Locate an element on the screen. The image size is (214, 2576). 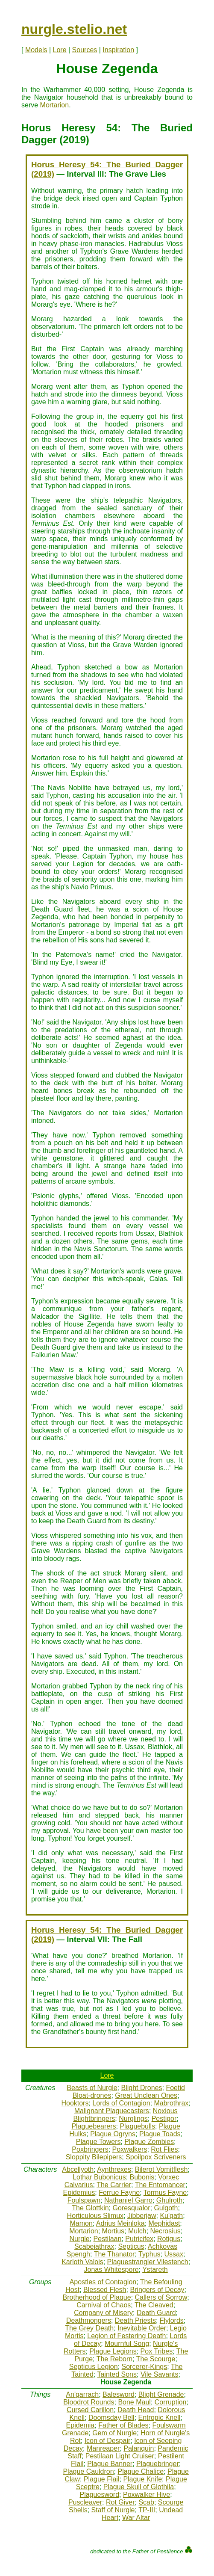
Gem of Nurgle is located at coordinates (114, 2433).